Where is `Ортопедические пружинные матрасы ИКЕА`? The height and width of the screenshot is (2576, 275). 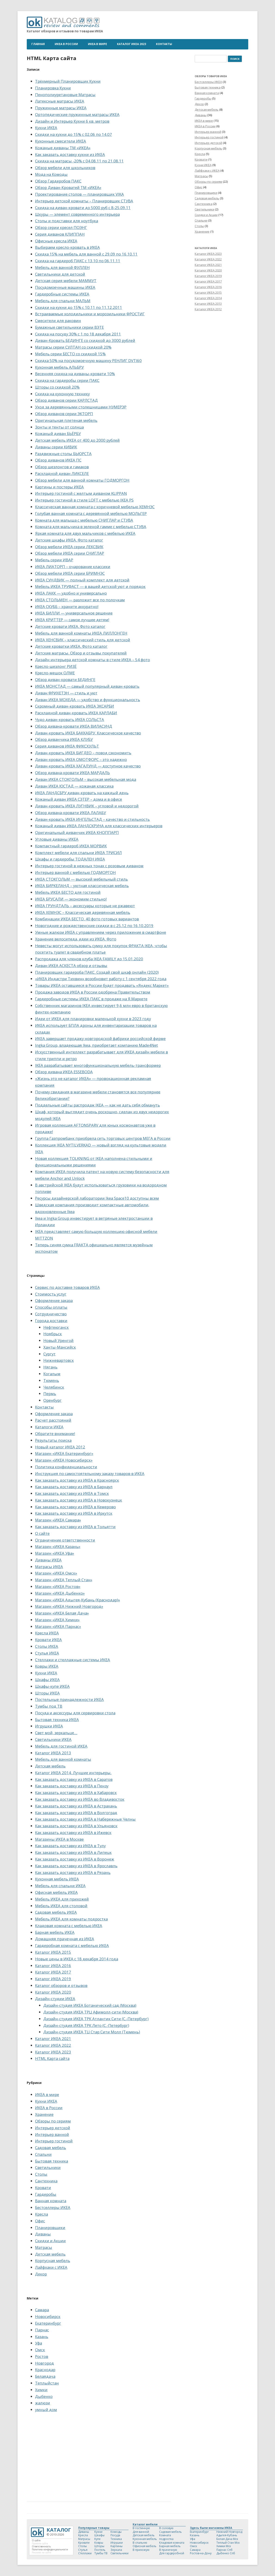 Ортопедические пружинные матрасы ИКЕА is located at coordinates (77, 114).